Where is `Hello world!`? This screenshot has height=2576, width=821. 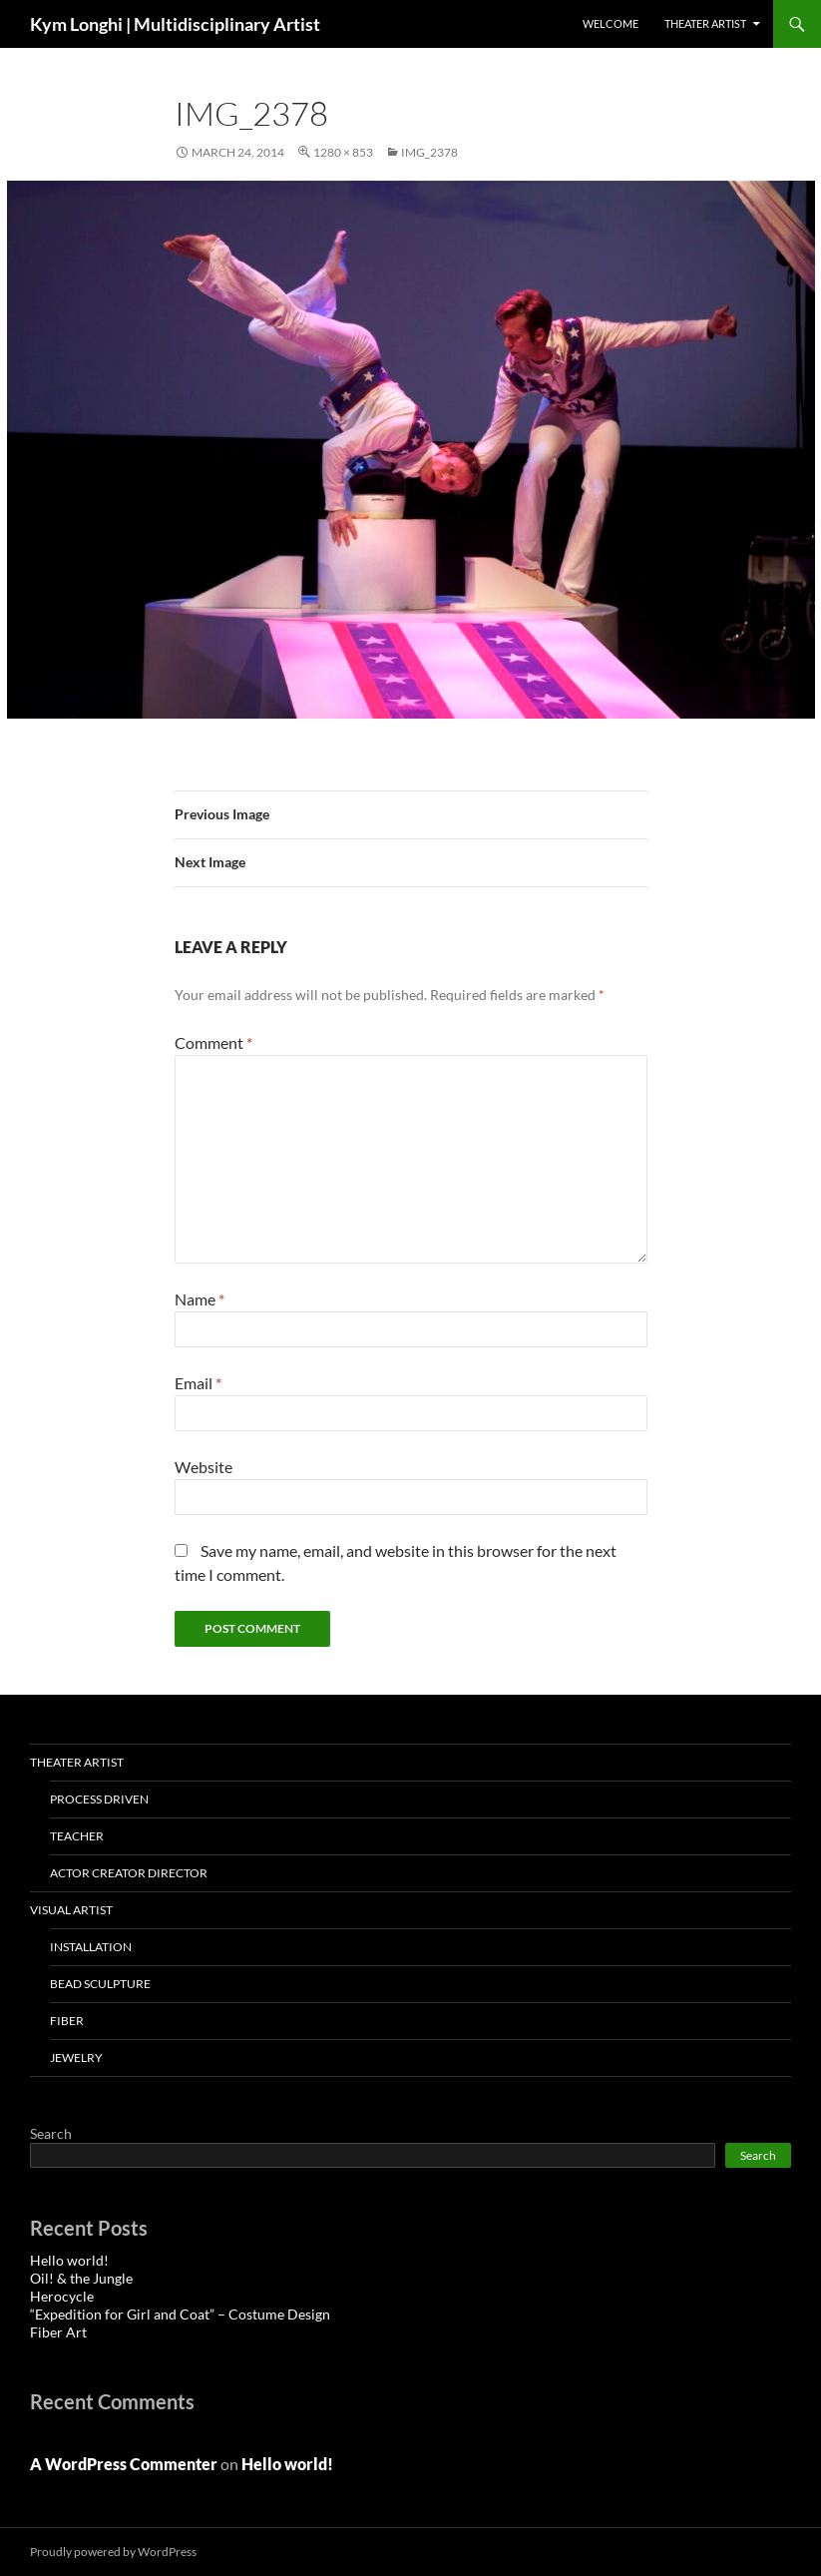
Hello world! is located at coordinates (69, 2260).